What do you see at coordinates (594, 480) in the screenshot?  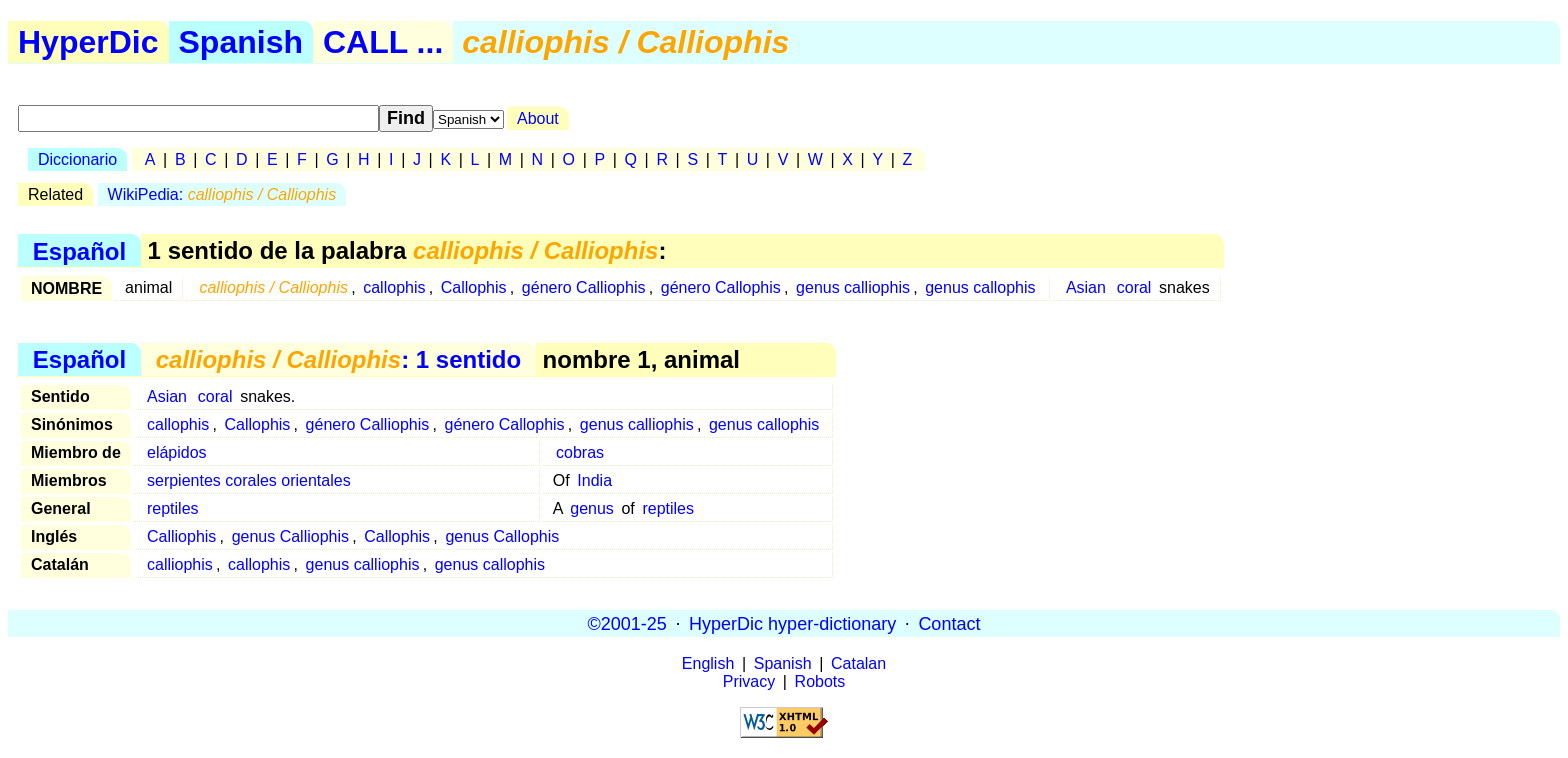 I see `India` at bounding box center [594, 480].